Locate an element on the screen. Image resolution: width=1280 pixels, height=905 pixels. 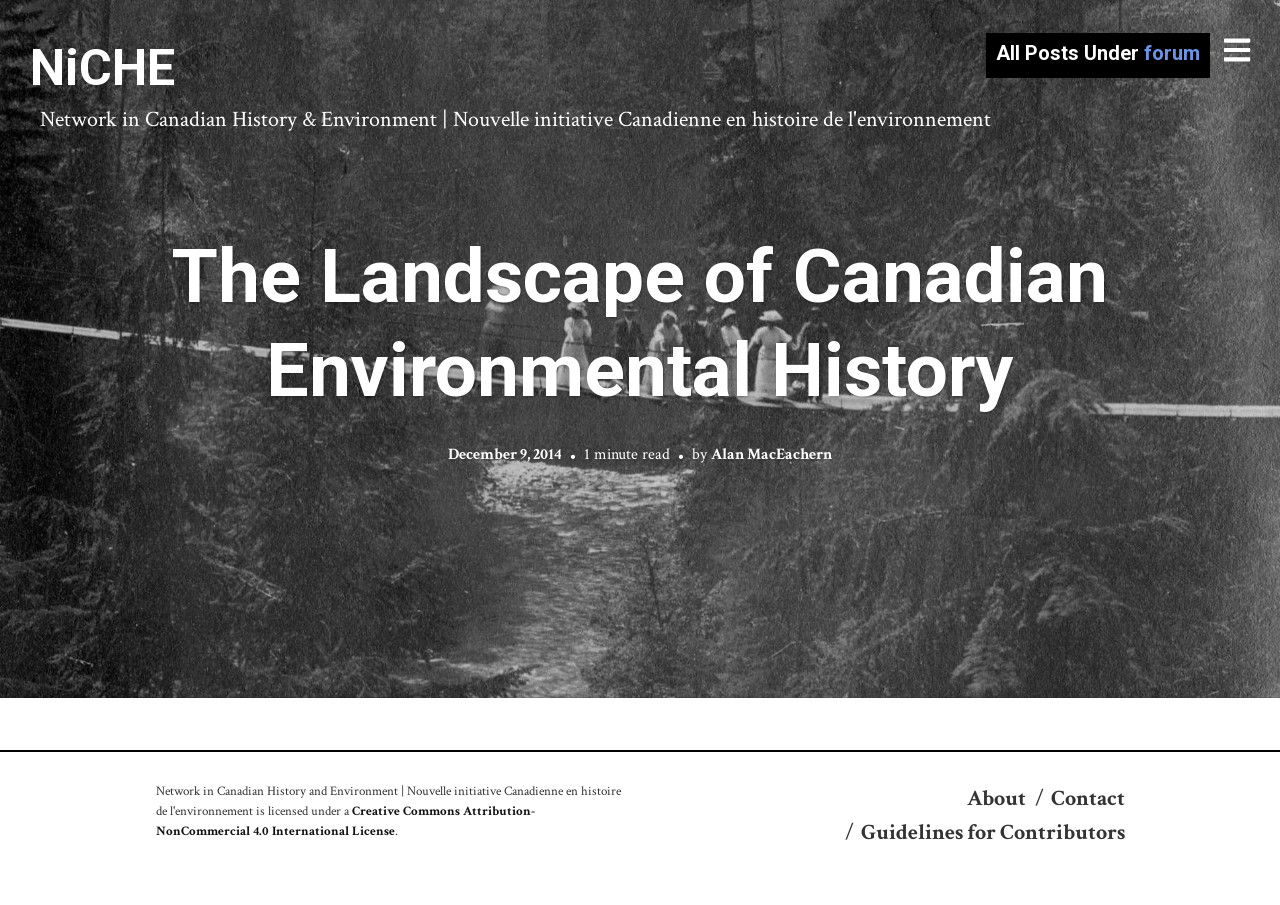
About is located at coordinates (996, 798).